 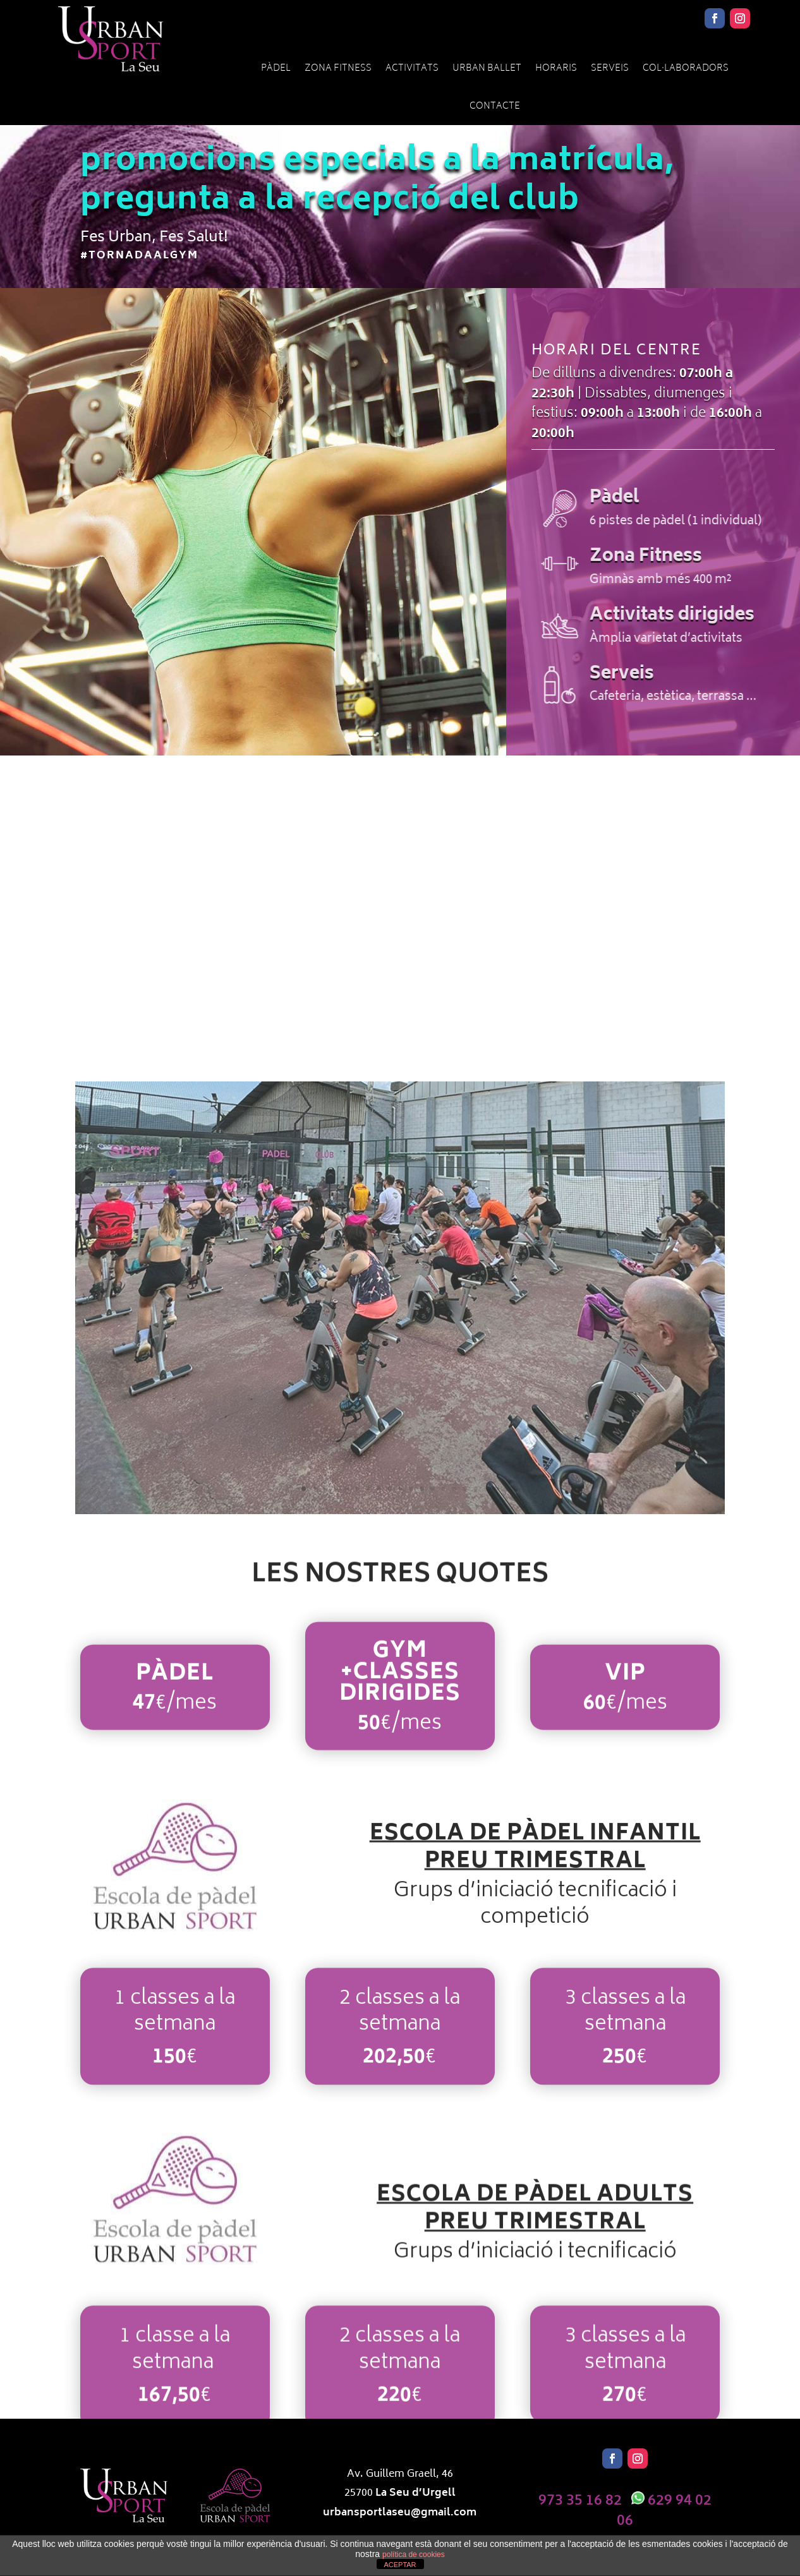 I want to click on 629 94 02 06, so click(x=664, y=2511).